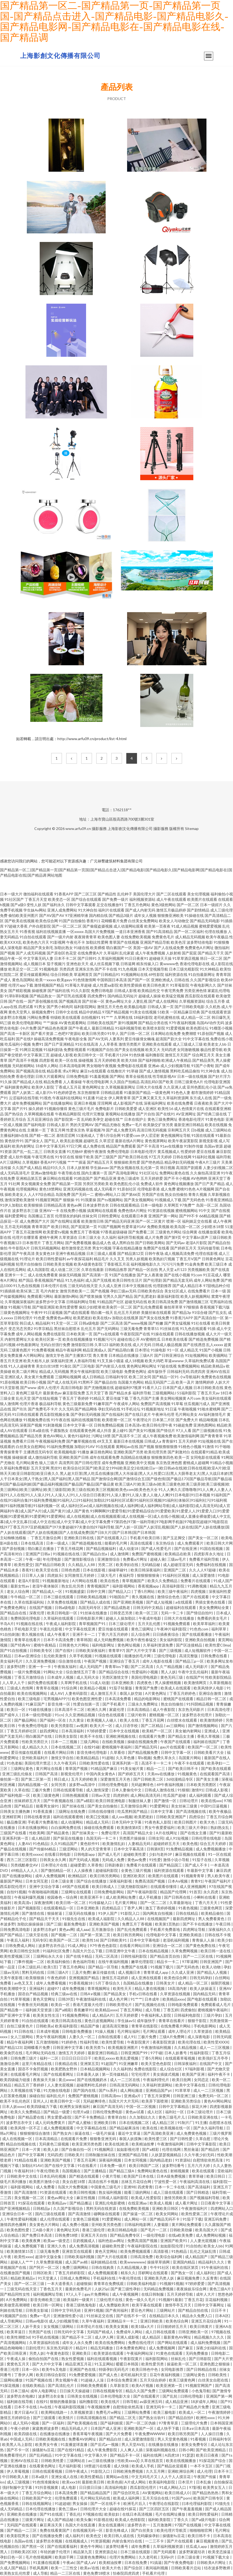 The height and width of the screenshot is (2576, 233). Describe the element at coordinates (31, 1049) in the screenshot. I see `91网豆花视频` at that location.